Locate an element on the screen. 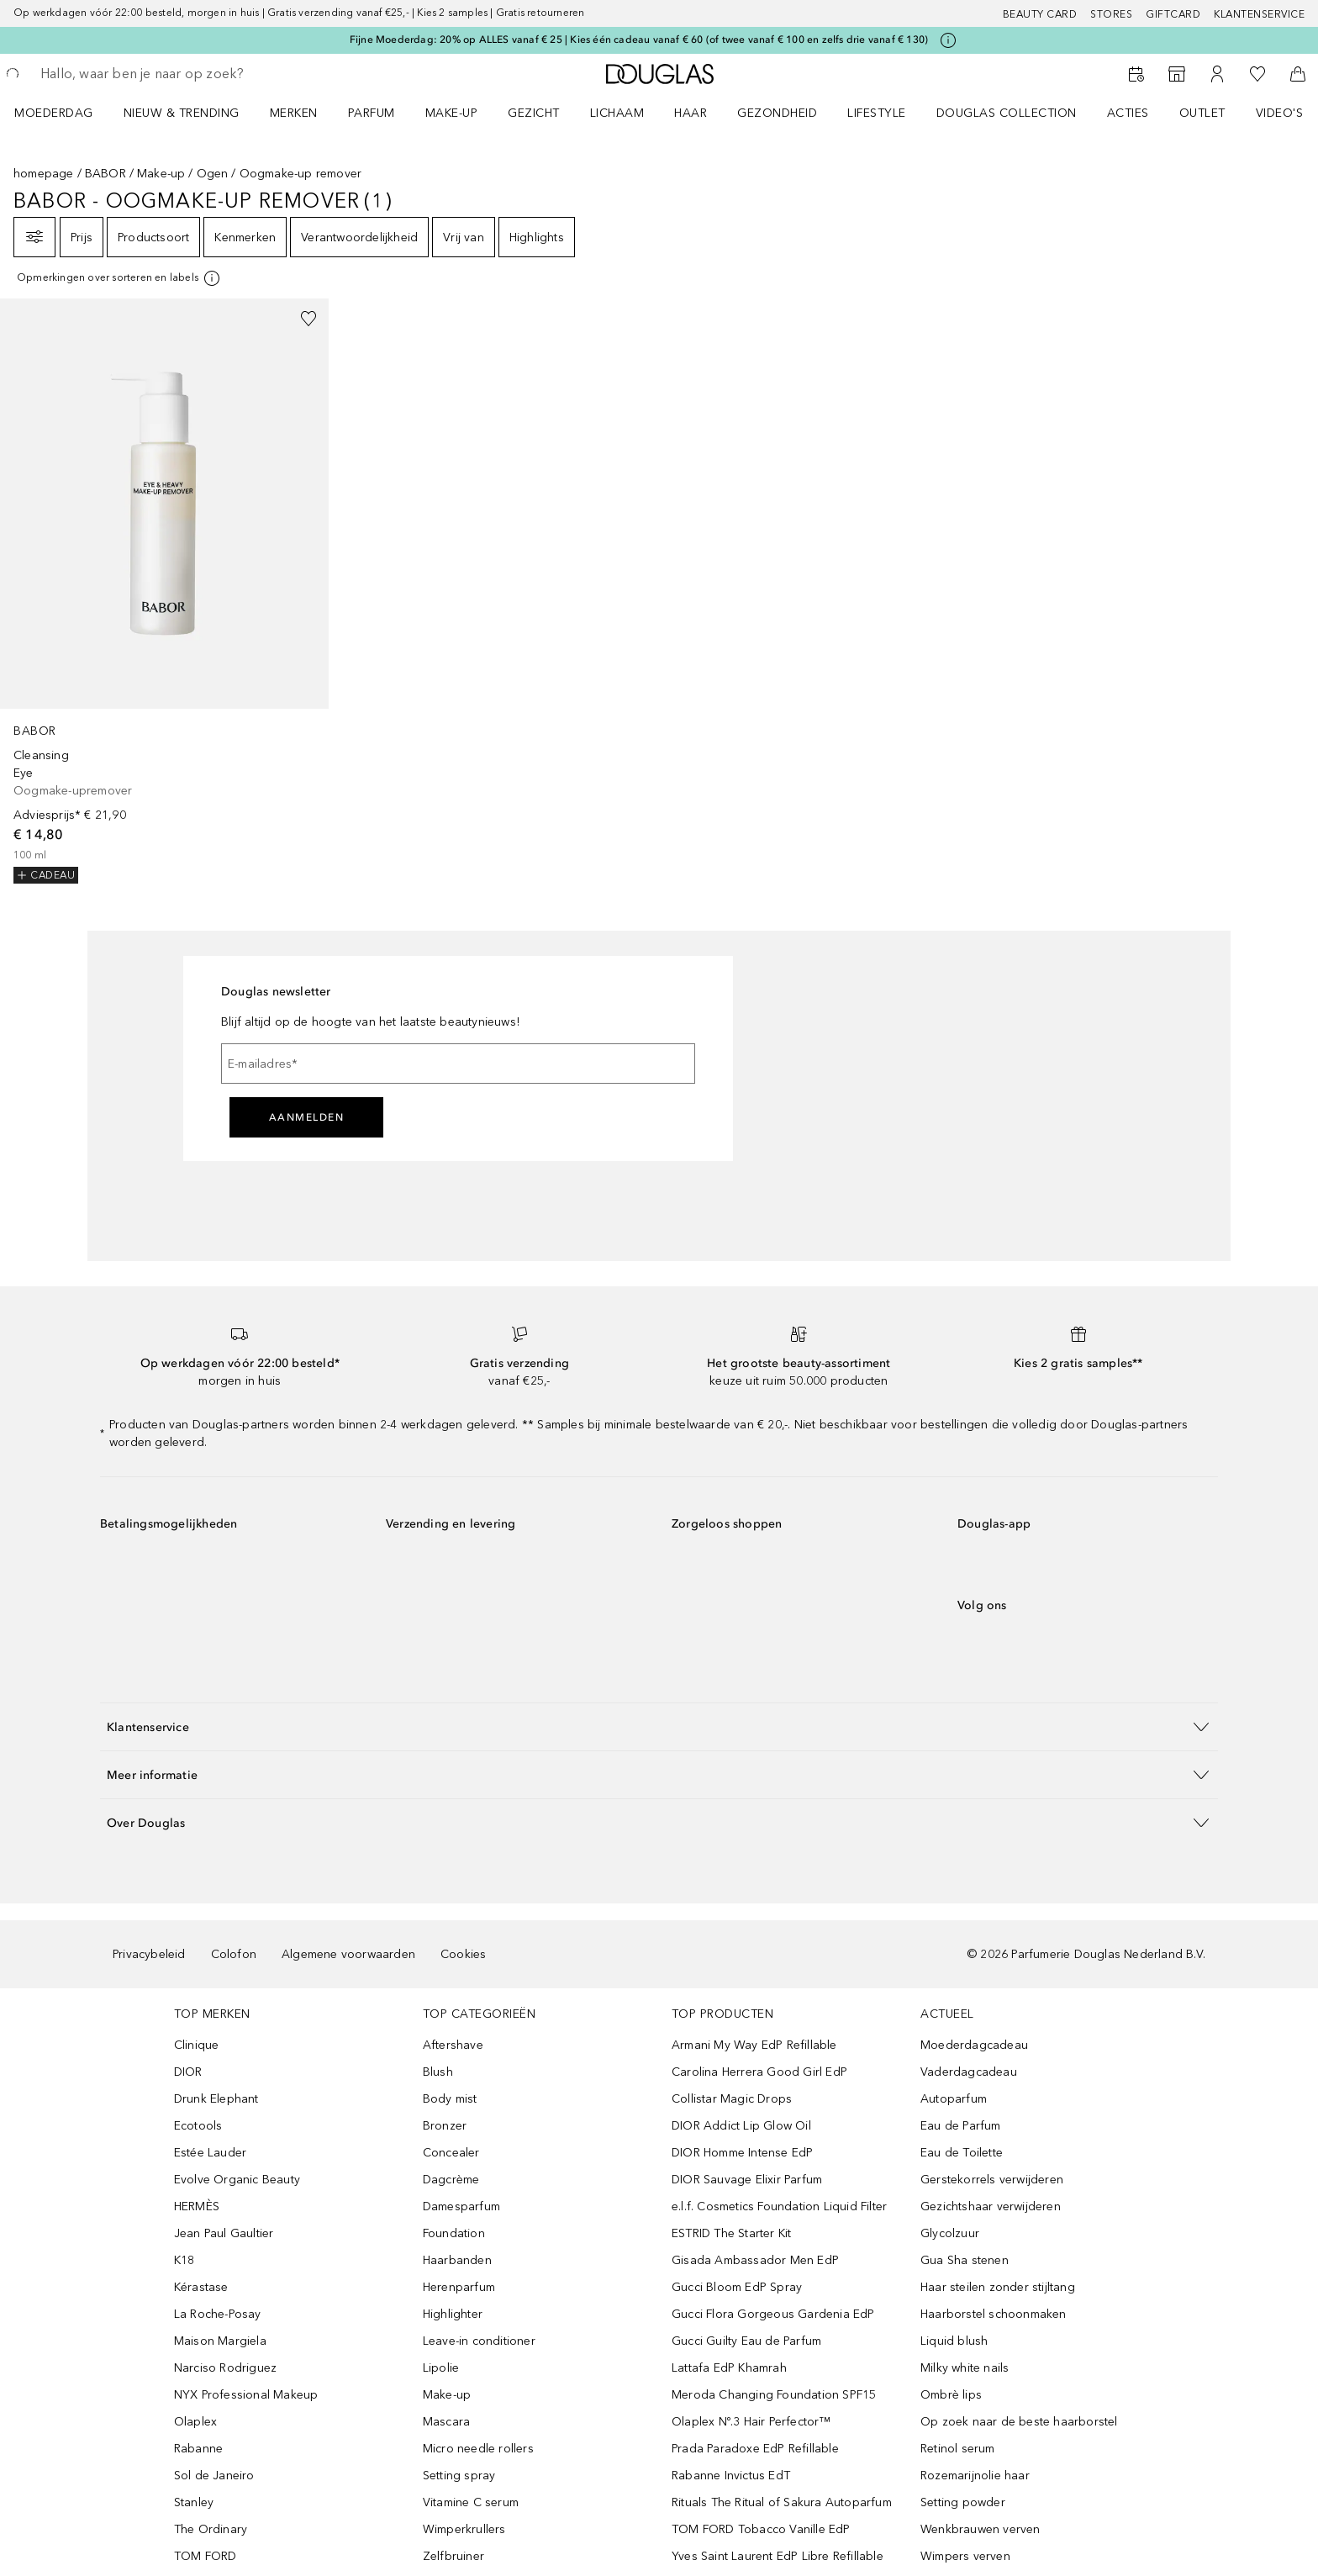 This screenshot has height=2576, width=1318. Wenkbrauwen verven is located at coordinates (980, 2529).